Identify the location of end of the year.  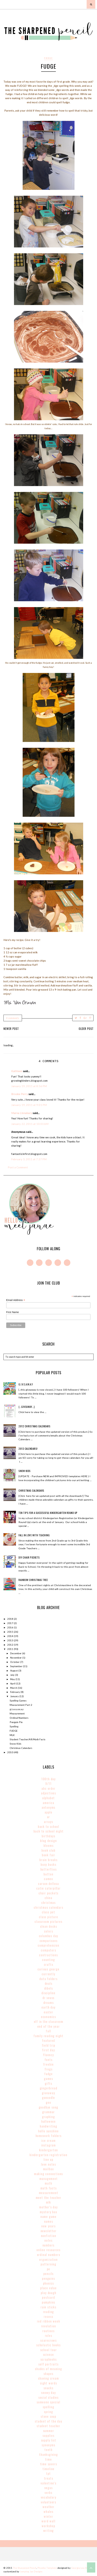
(48, 2026).